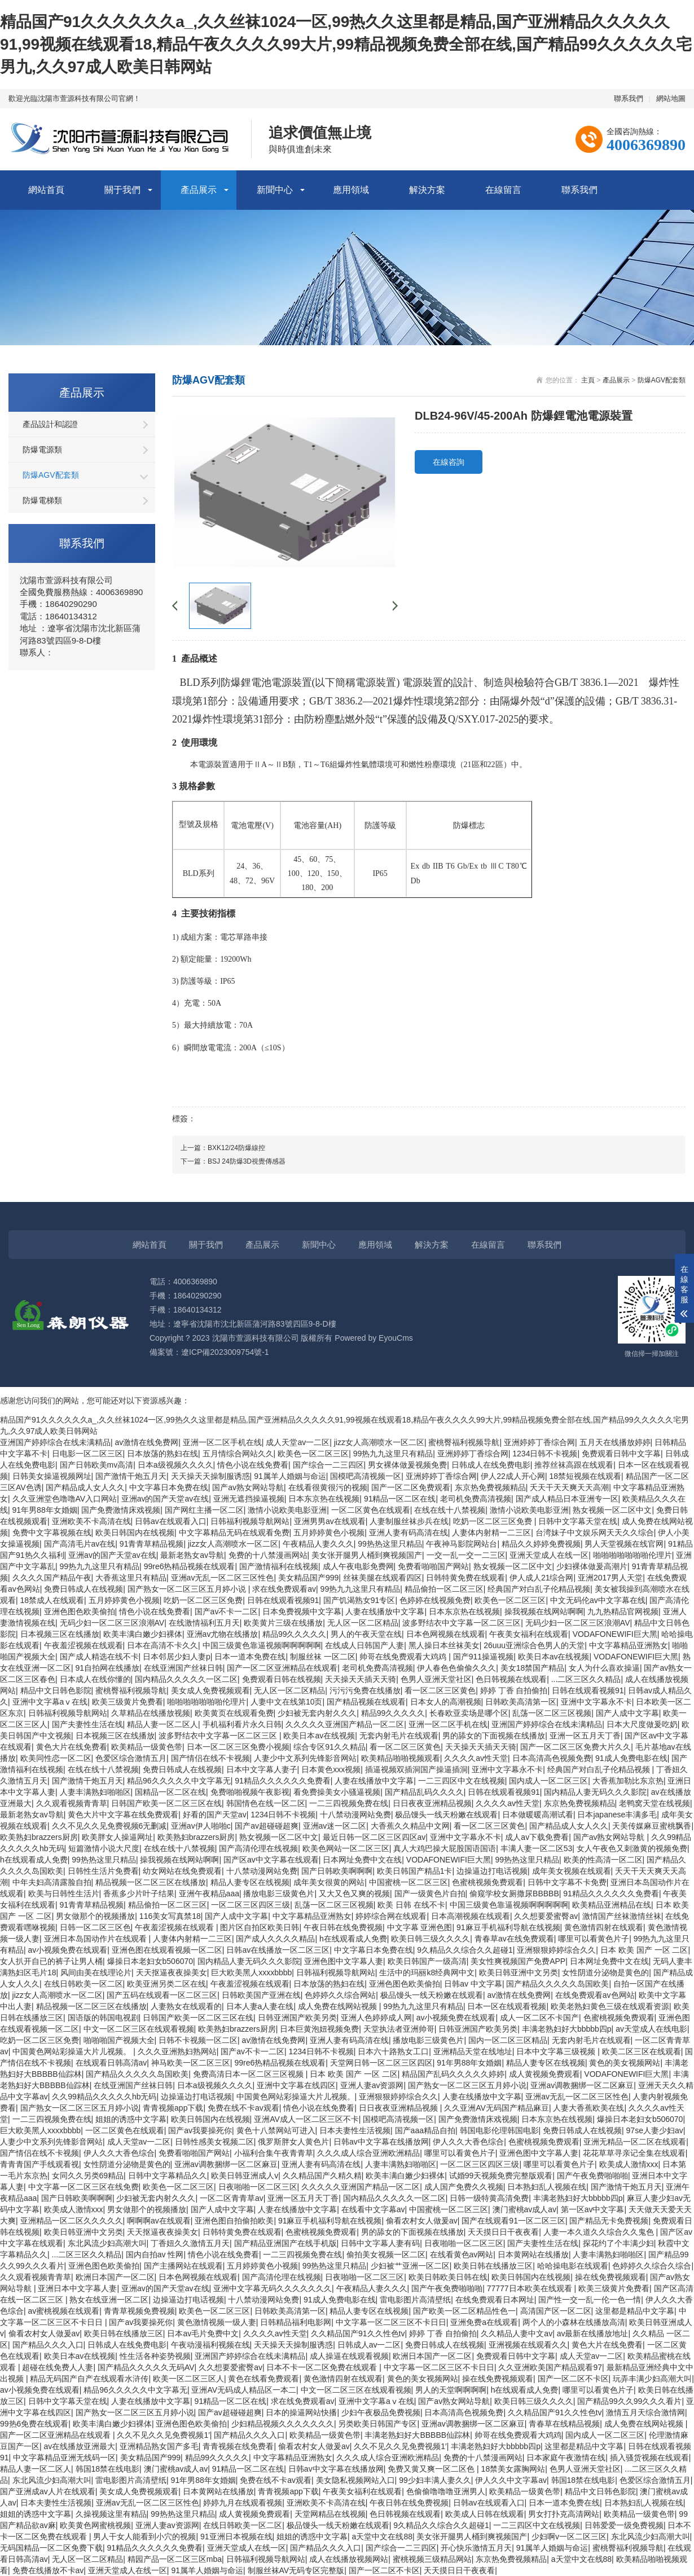  Describe the element at coordinates (166, 1983) in the screenshot. I see `欧美亚洲另类二区在线` at that location.